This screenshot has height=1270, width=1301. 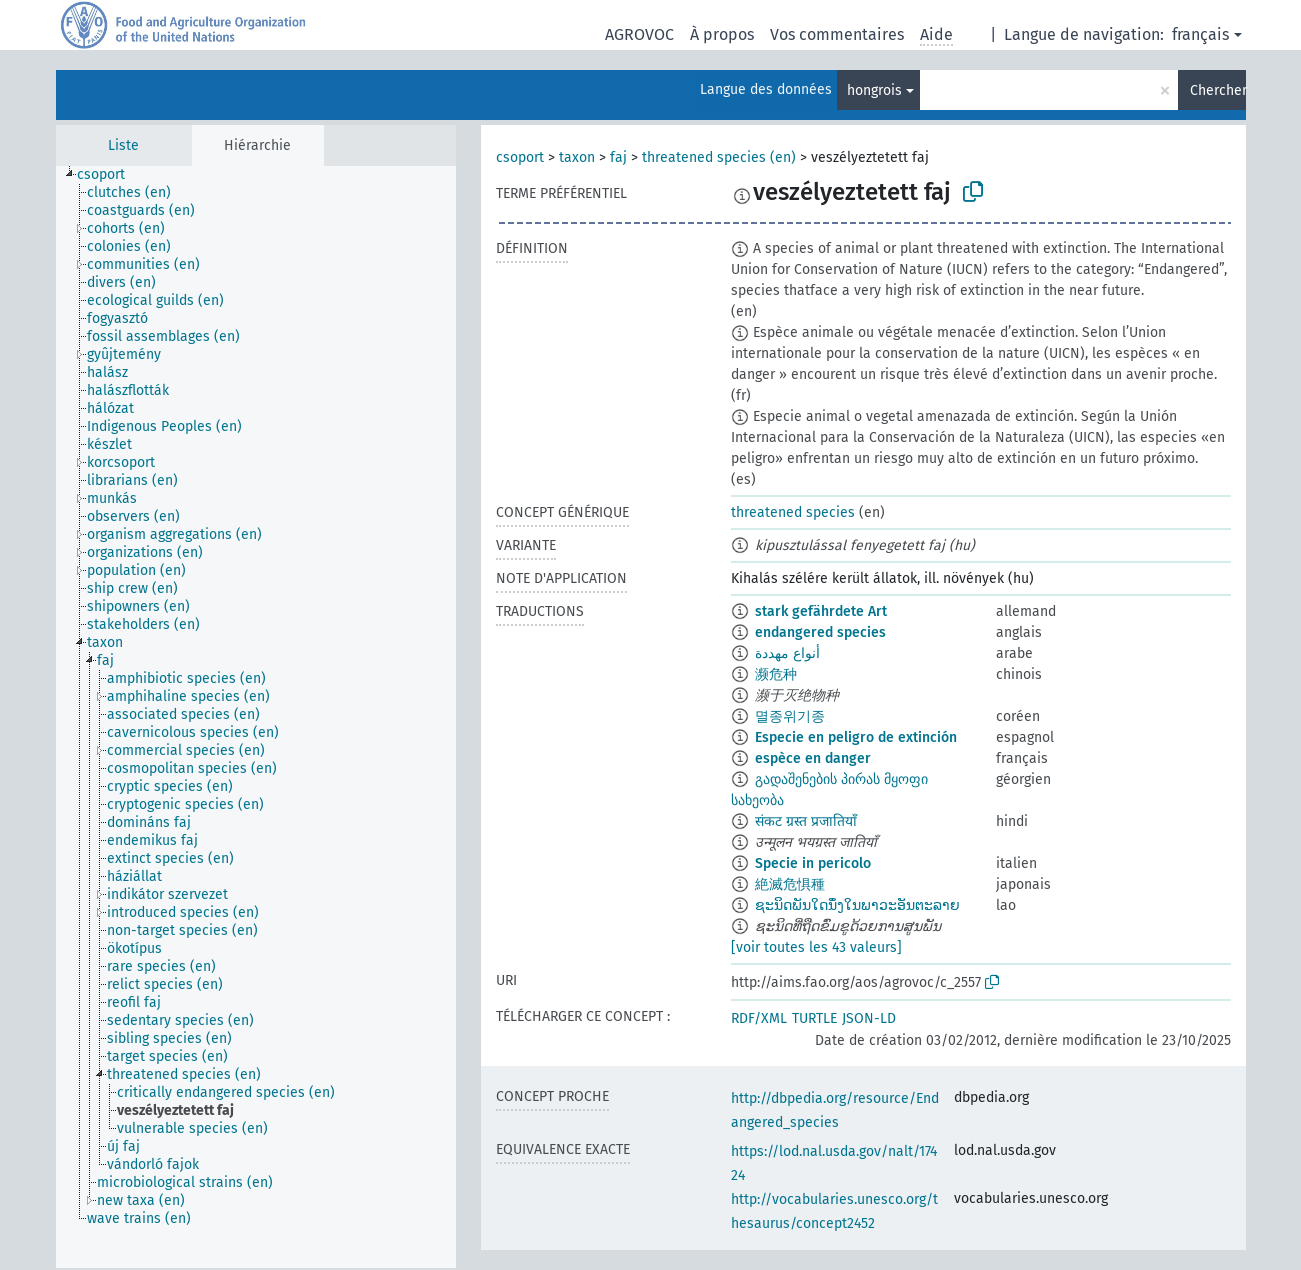 I want to click on threatened species, so click(x=793, y=512).